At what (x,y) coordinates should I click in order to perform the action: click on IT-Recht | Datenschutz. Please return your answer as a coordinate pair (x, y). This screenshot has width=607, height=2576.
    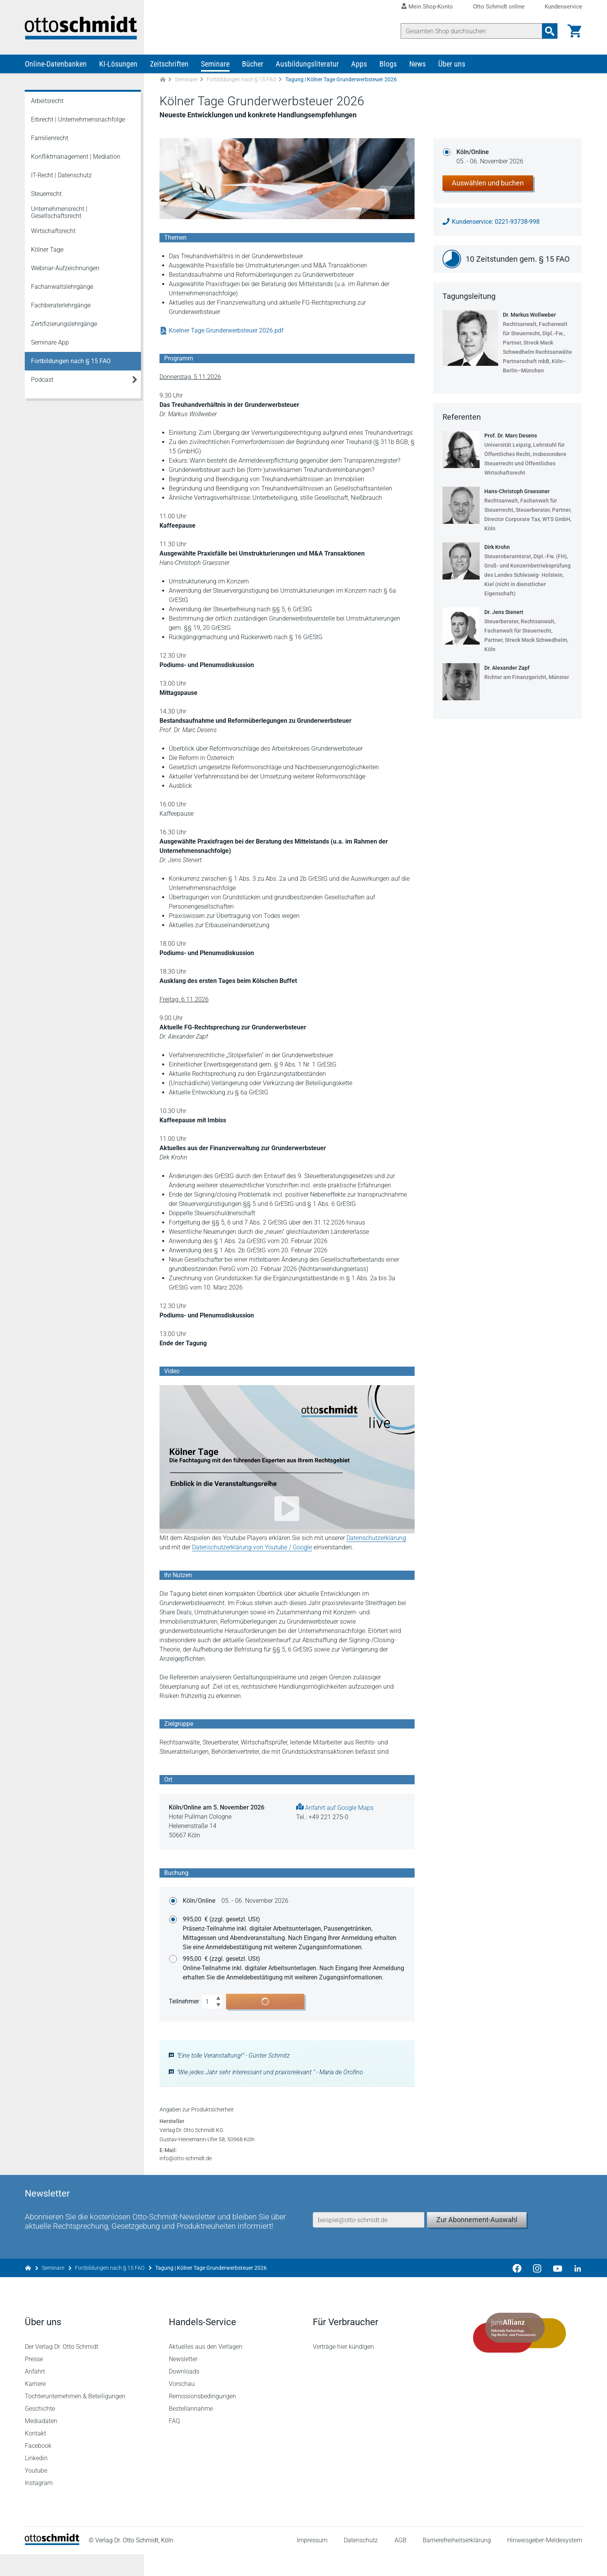
    Looking at the image, I should click on (61, 176).